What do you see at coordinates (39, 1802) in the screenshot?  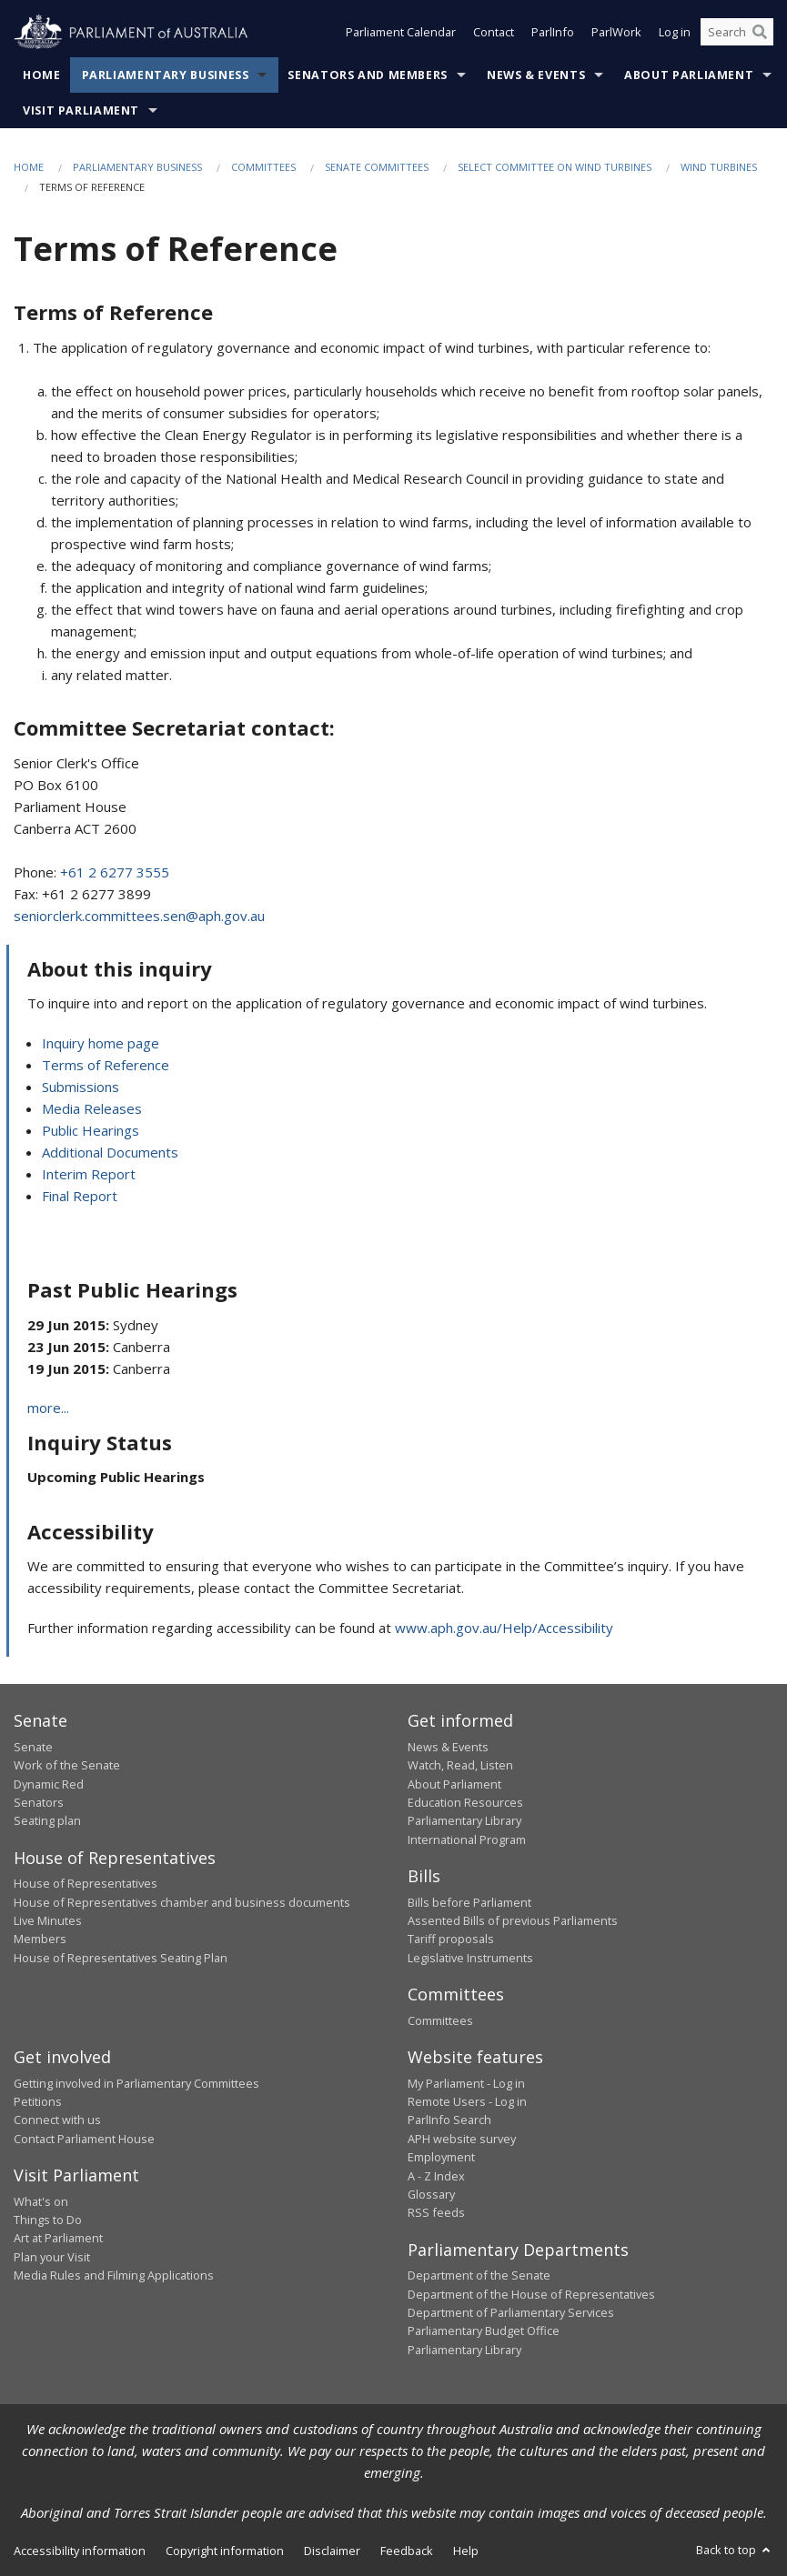 I see `Senators` at bounding box center [39, 1802].